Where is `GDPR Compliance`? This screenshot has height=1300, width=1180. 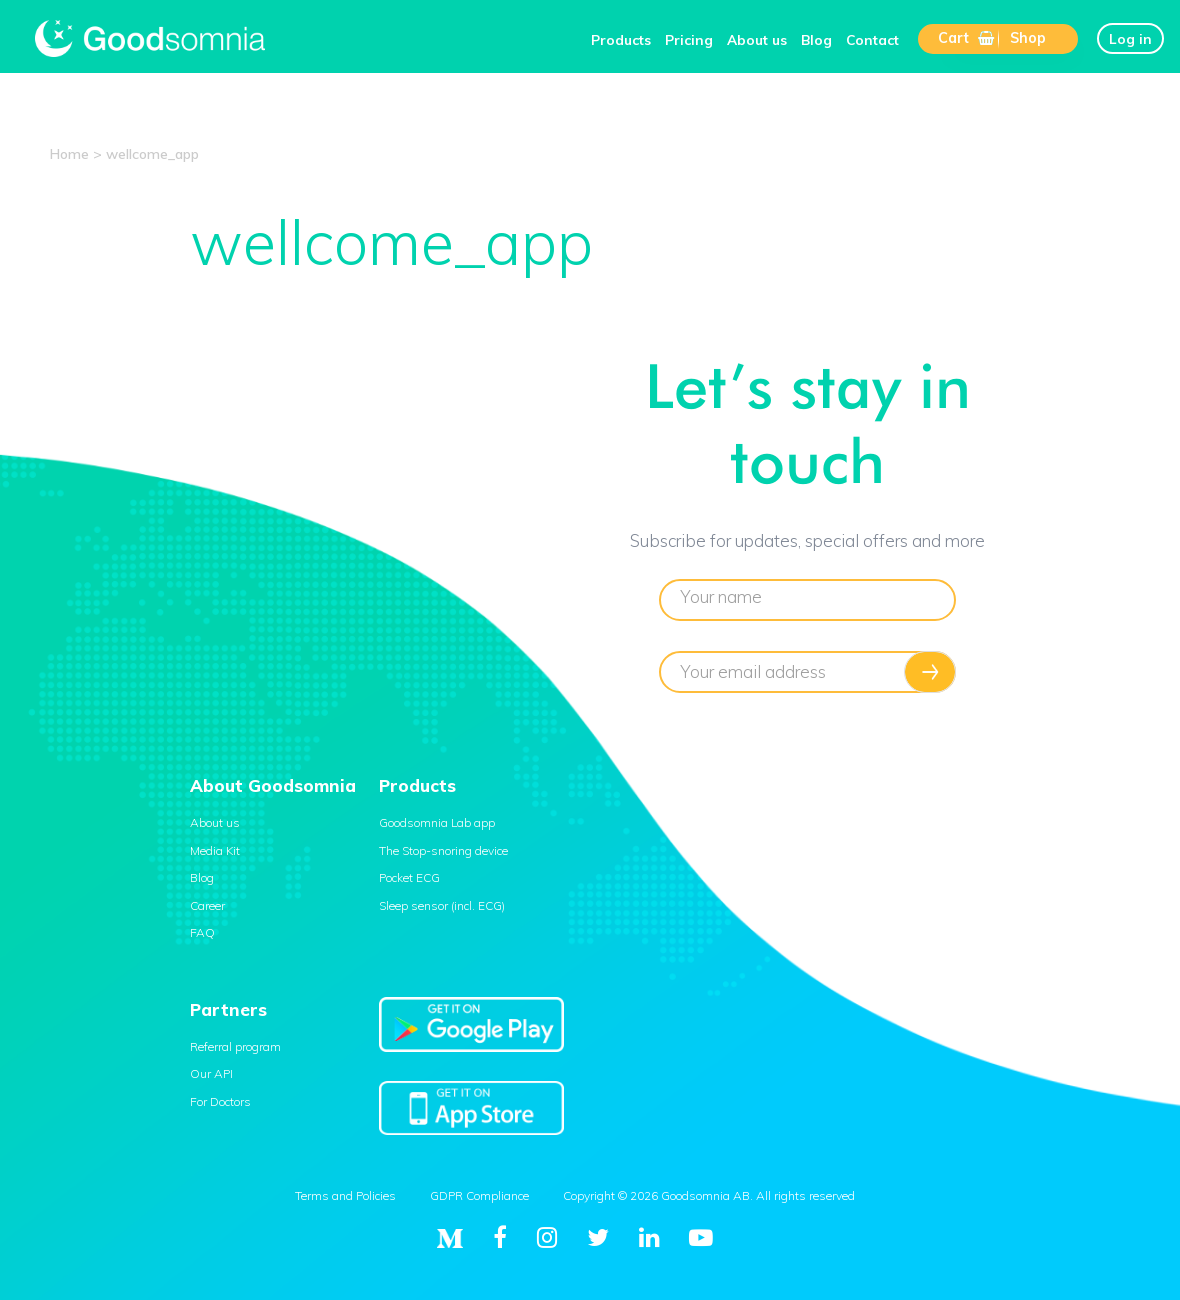 GDPR Compliance is located at coordinates (479, 1195).